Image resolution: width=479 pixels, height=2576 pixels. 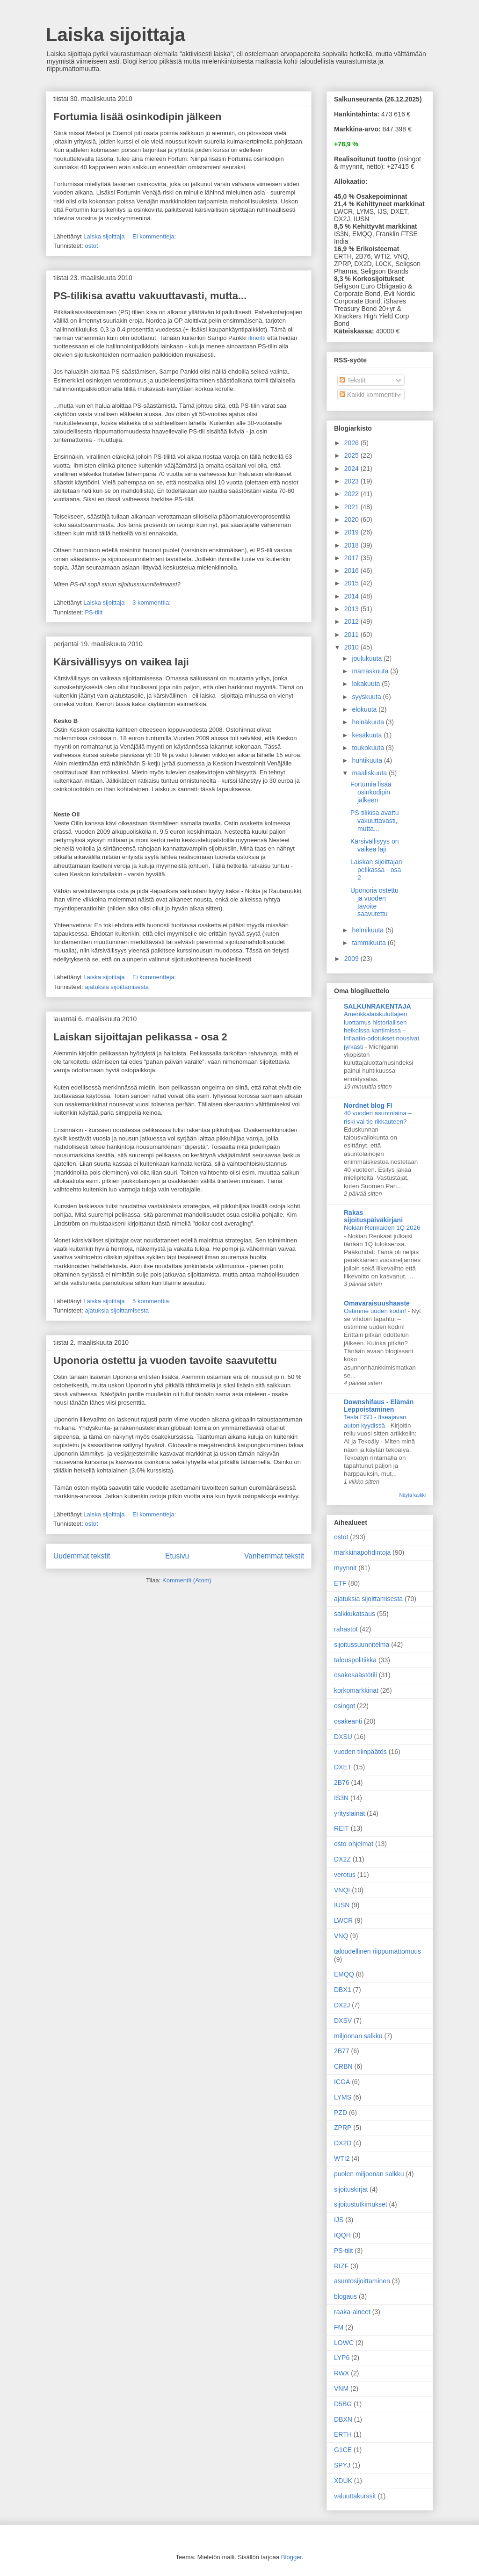 I want to click on 2026, so click(x=352, y=443).